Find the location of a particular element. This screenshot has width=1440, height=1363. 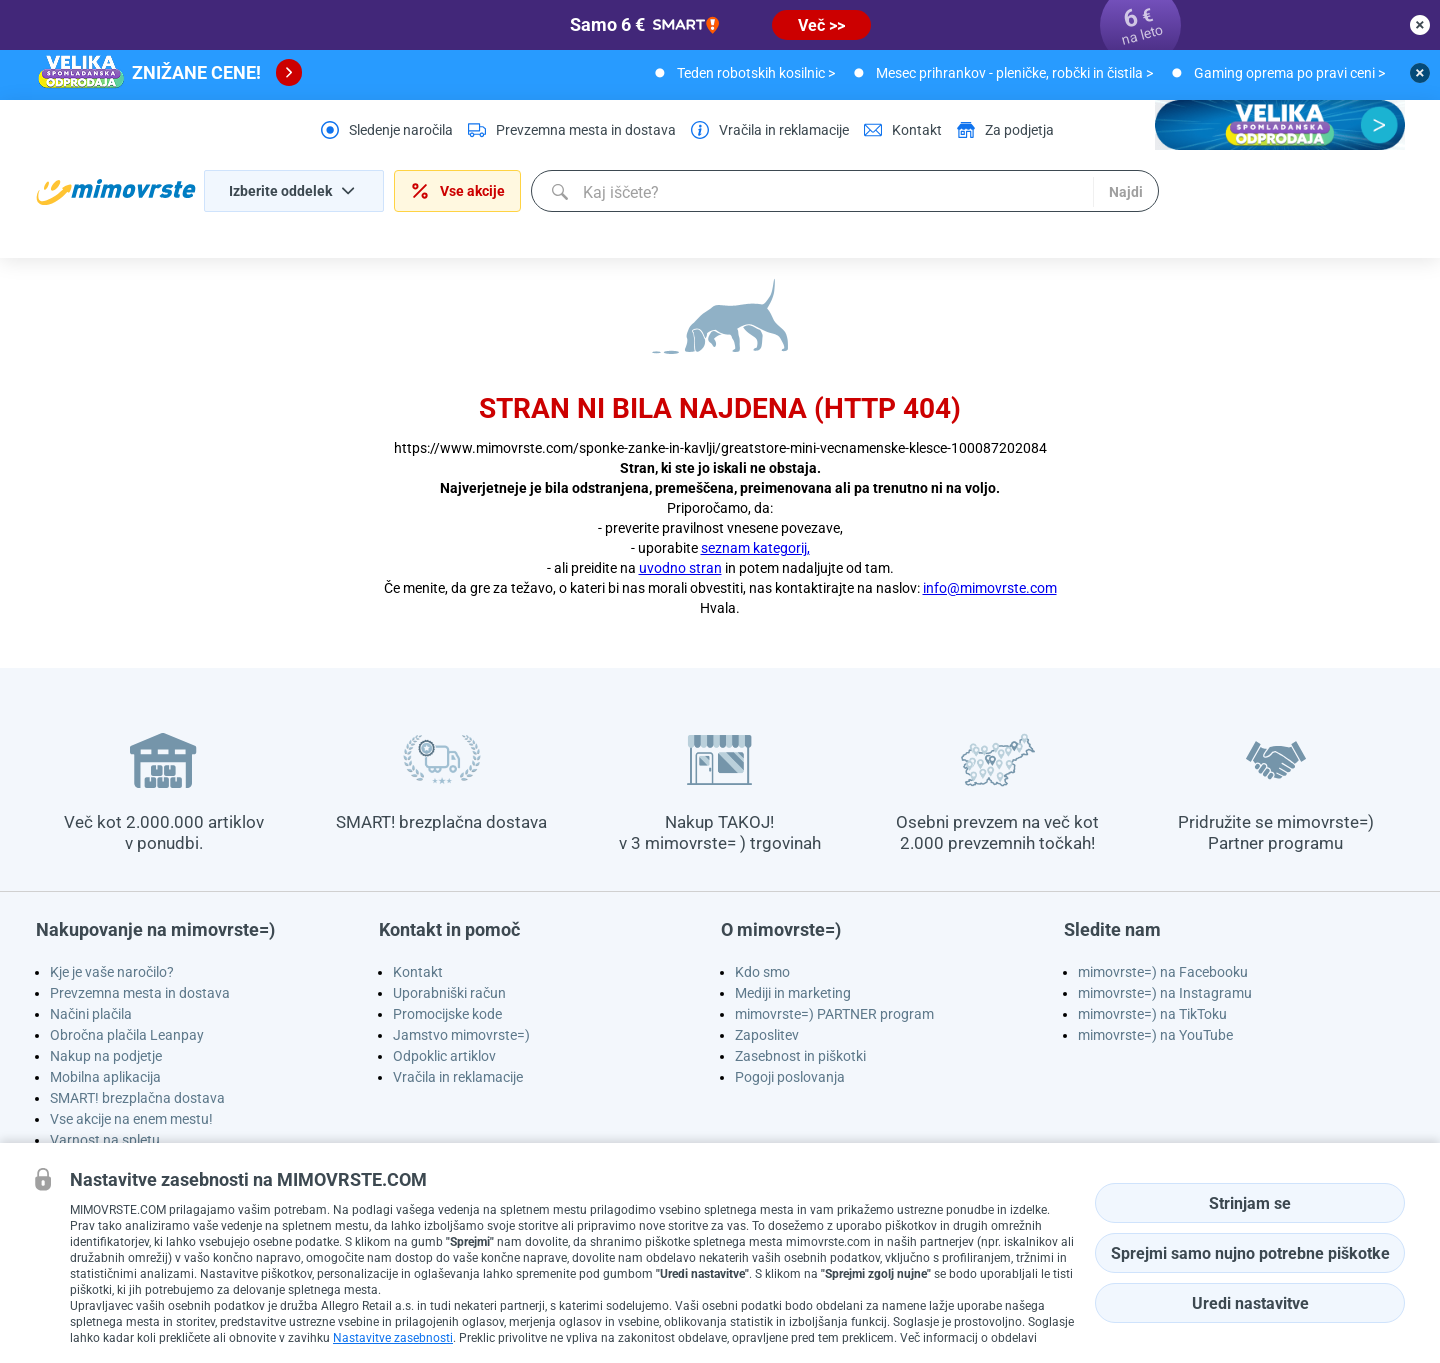

Nakup na podjetje is located at coordinates (106, 1056).